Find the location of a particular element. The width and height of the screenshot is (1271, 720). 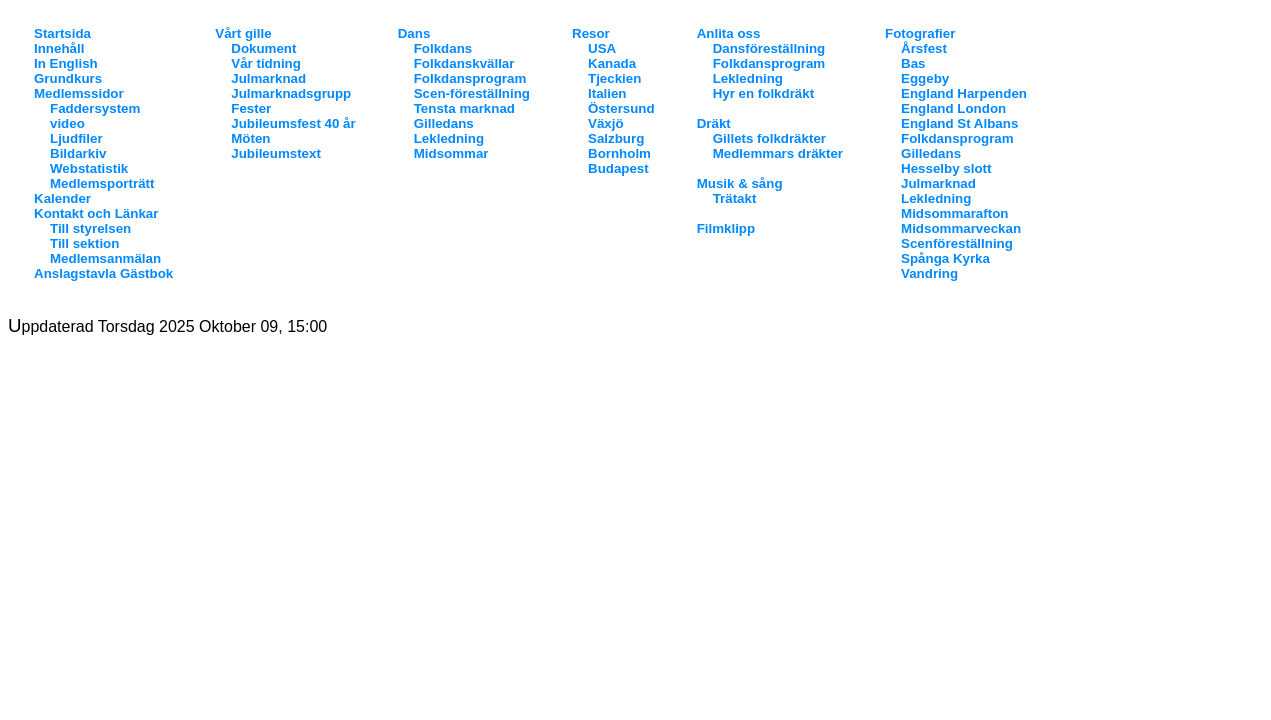

Vårt gille is located at coordinates (243, 33).